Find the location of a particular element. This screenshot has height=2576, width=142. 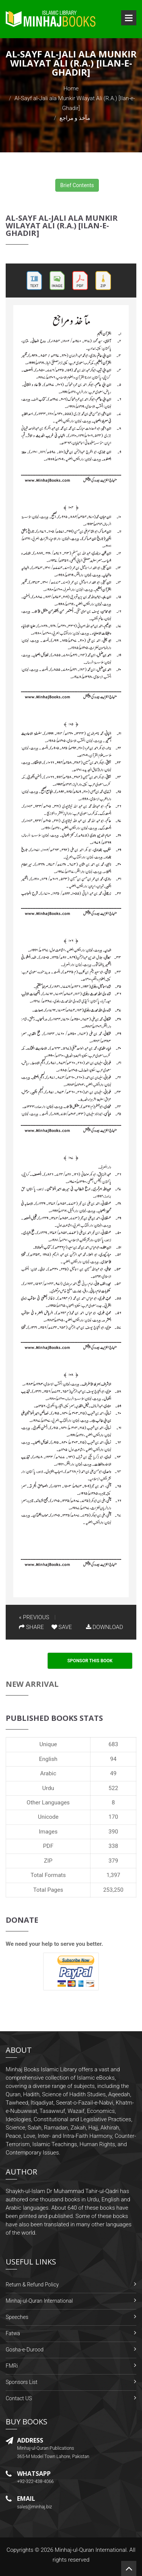

338 is located at coordinates (113, 1846).